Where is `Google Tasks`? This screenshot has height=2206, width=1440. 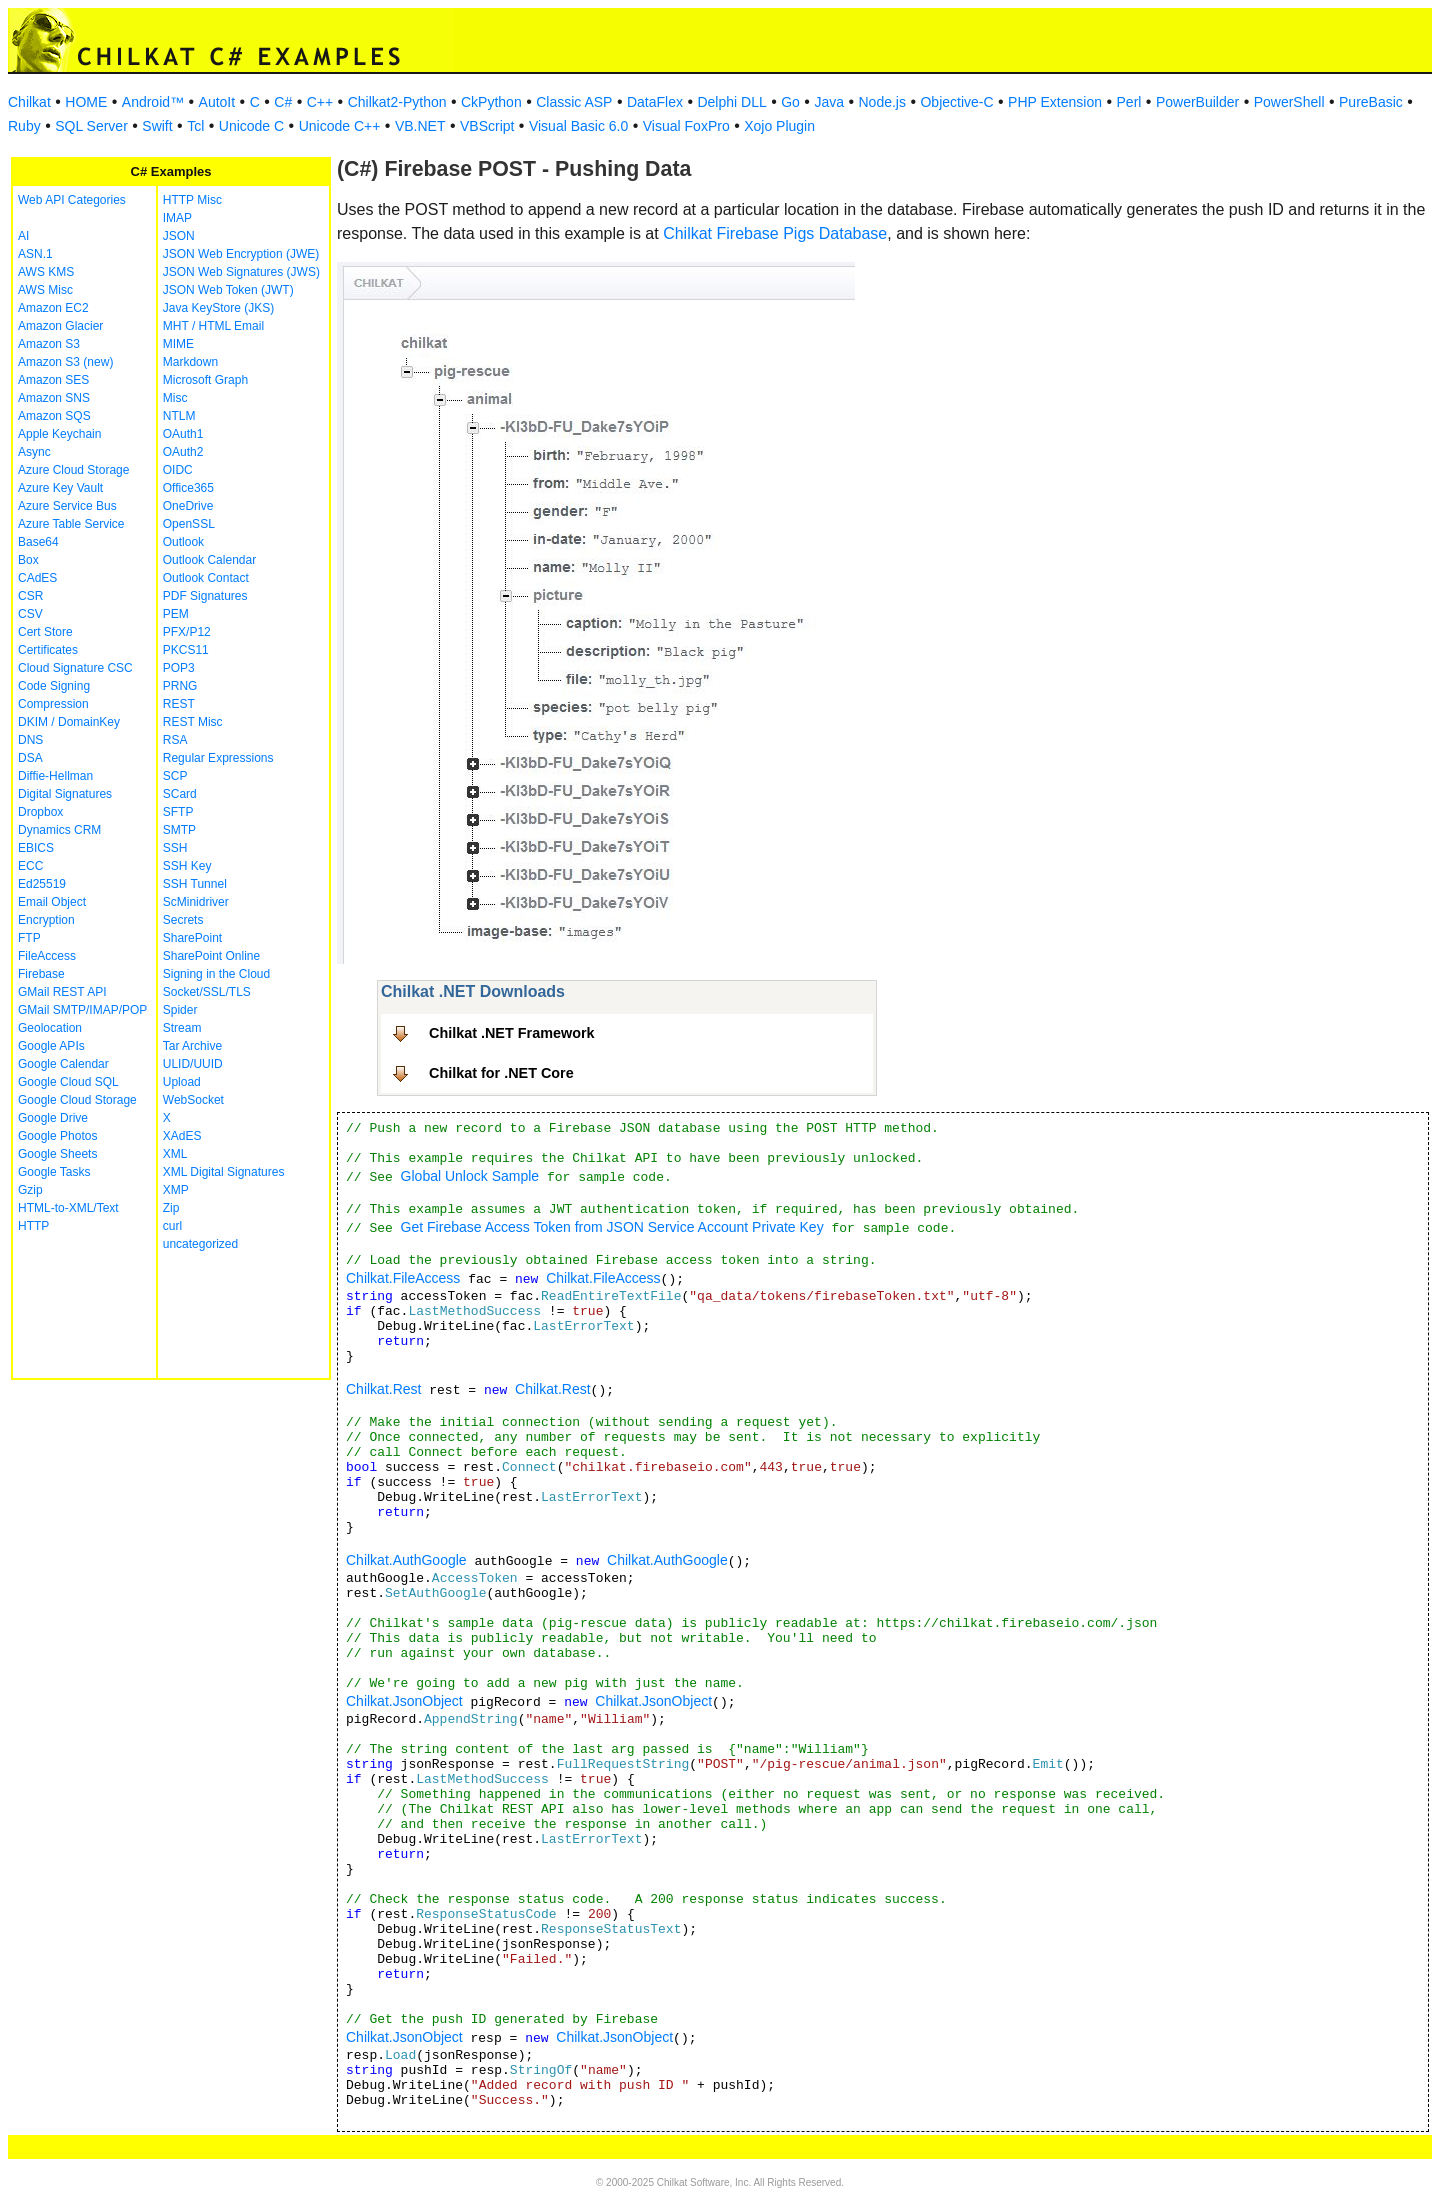
Google Tasks is located at coordinates (54, 1172).